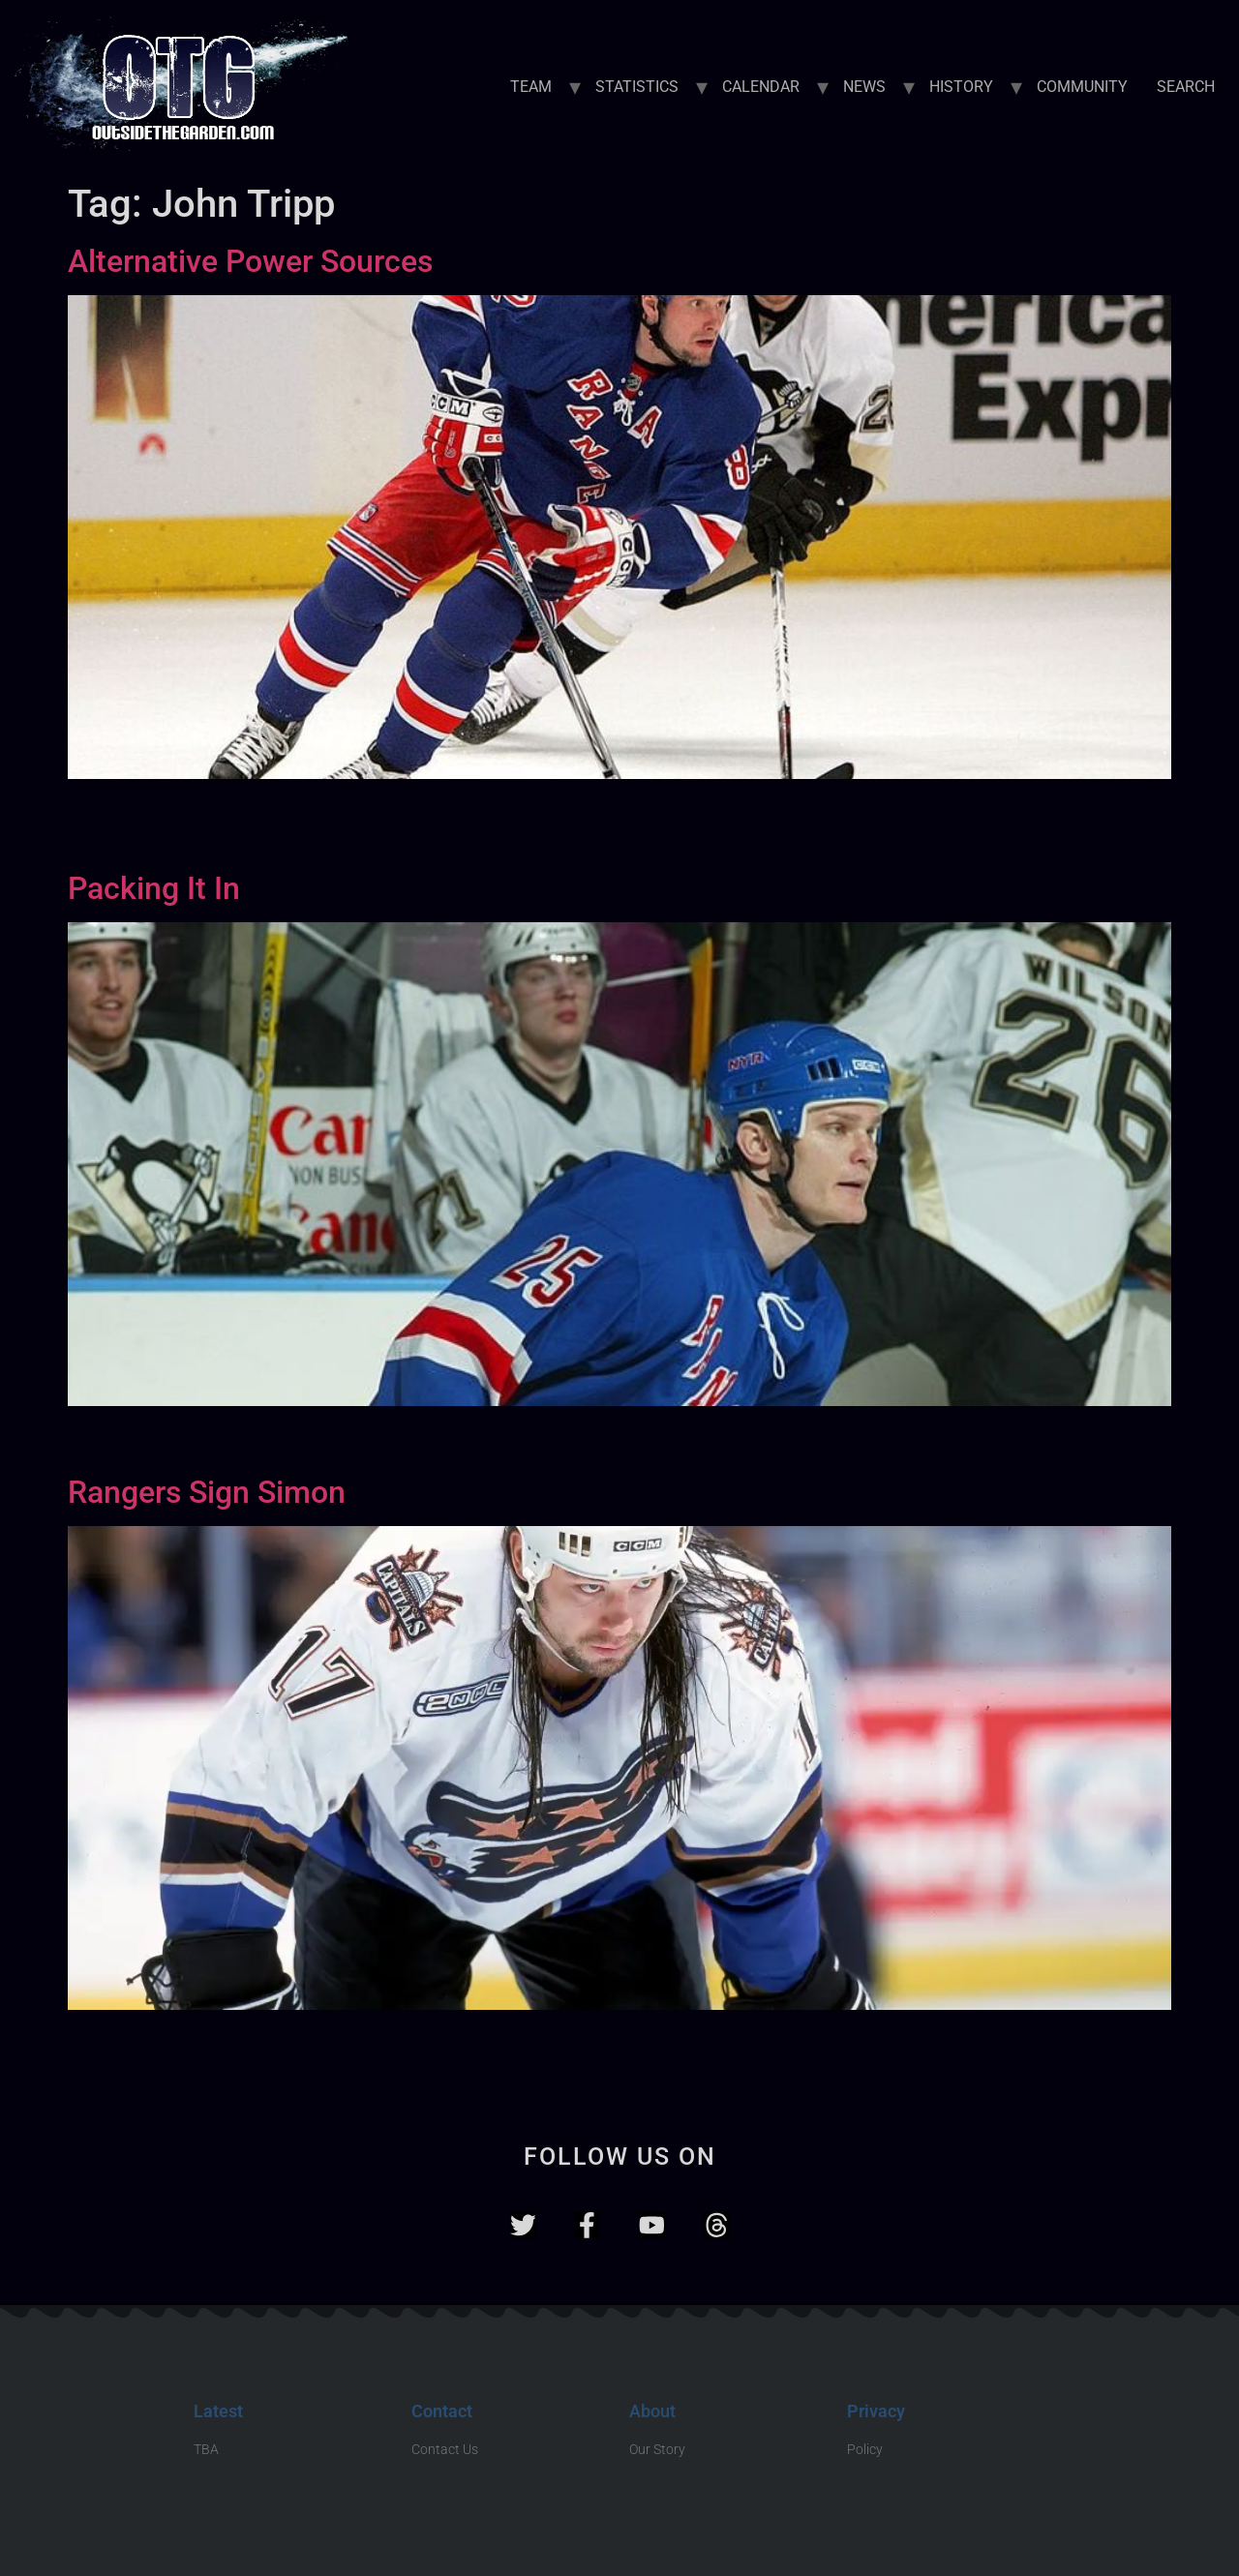 This screenshot has width=1239, height=2576. Describe the element at coordinates (637, 86) in the screenshot. I see `STATISTICS` at that location.